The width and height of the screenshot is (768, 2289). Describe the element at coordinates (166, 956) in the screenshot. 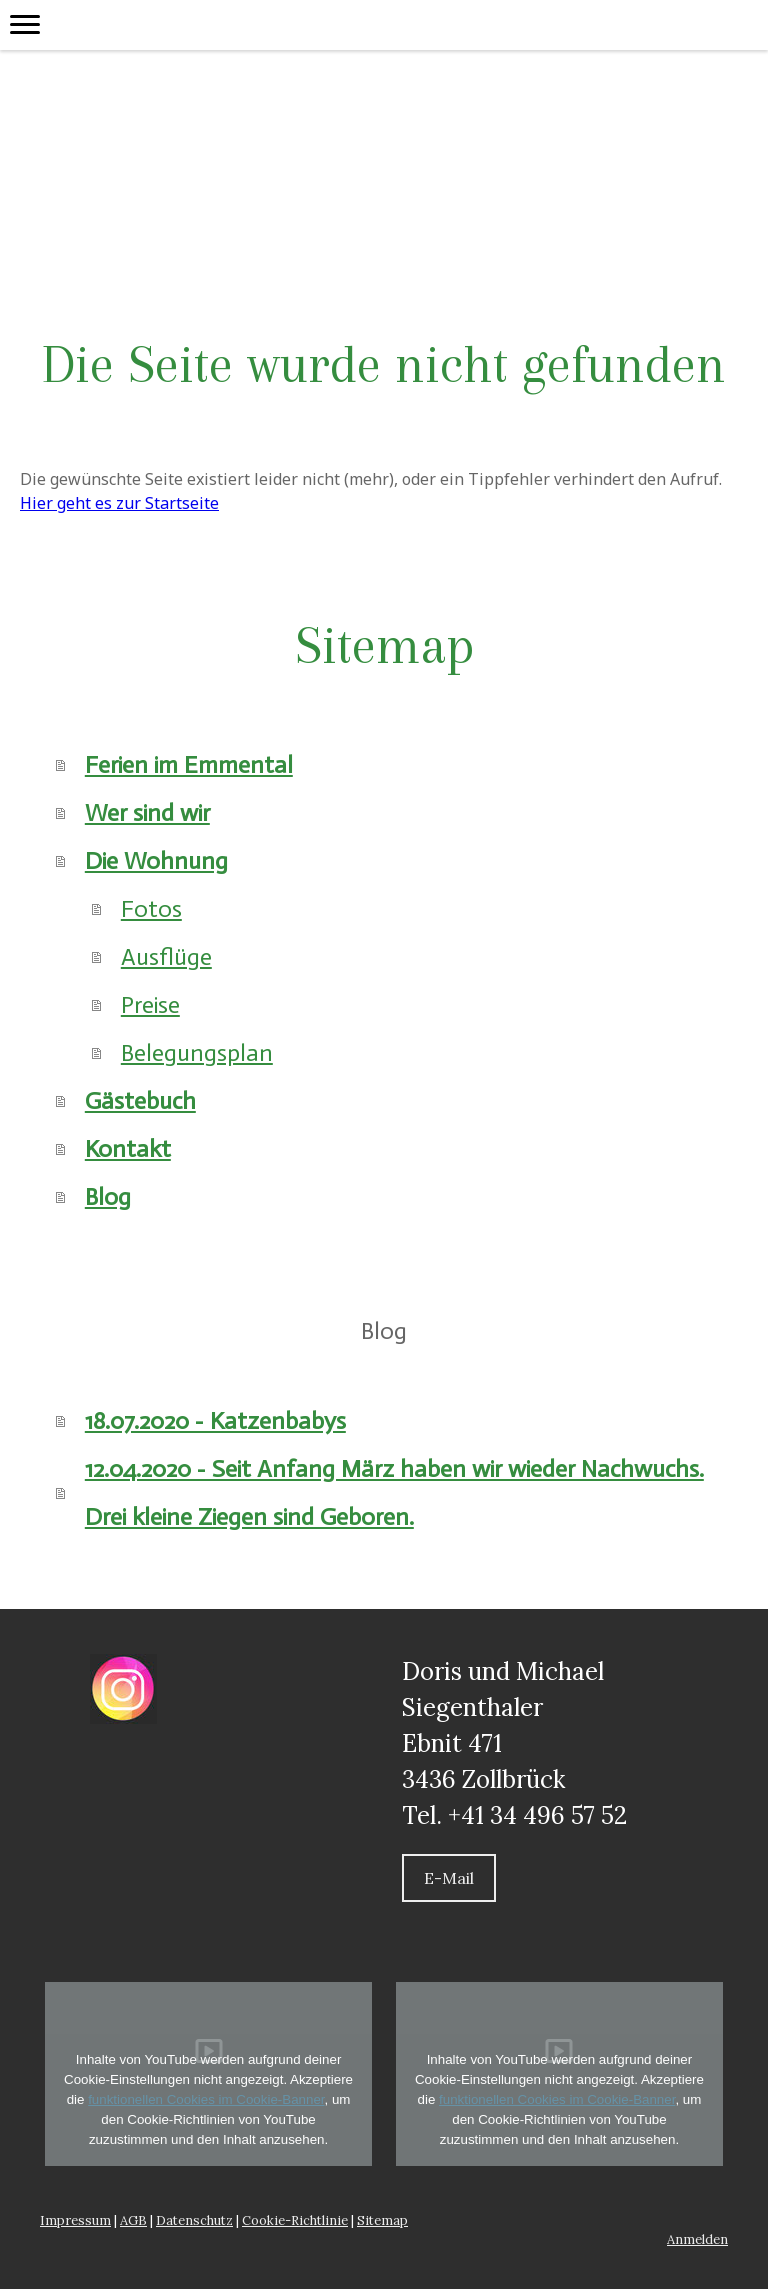

I see `Ausflüge` at that location.